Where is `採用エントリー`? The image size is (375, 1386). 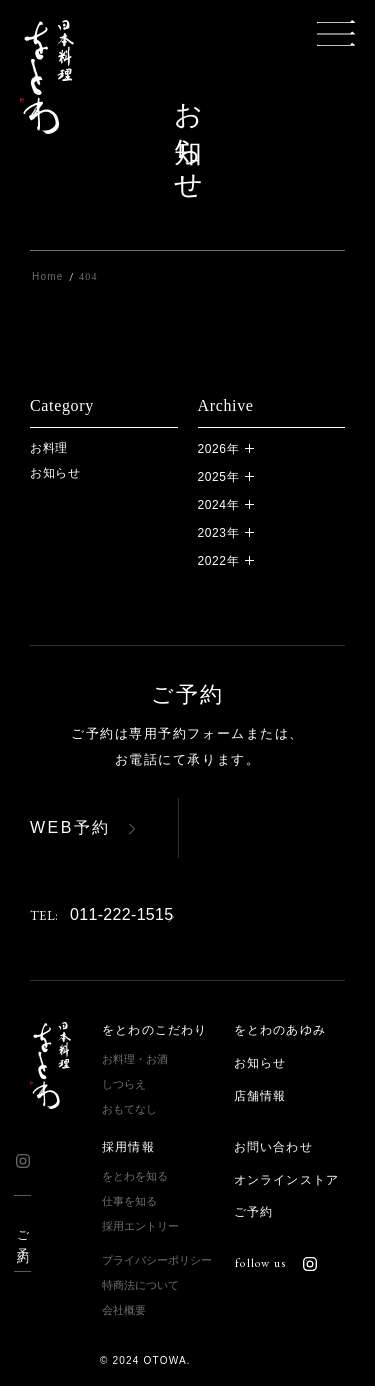
採用エントリー is located at coordinates (140, 1226).